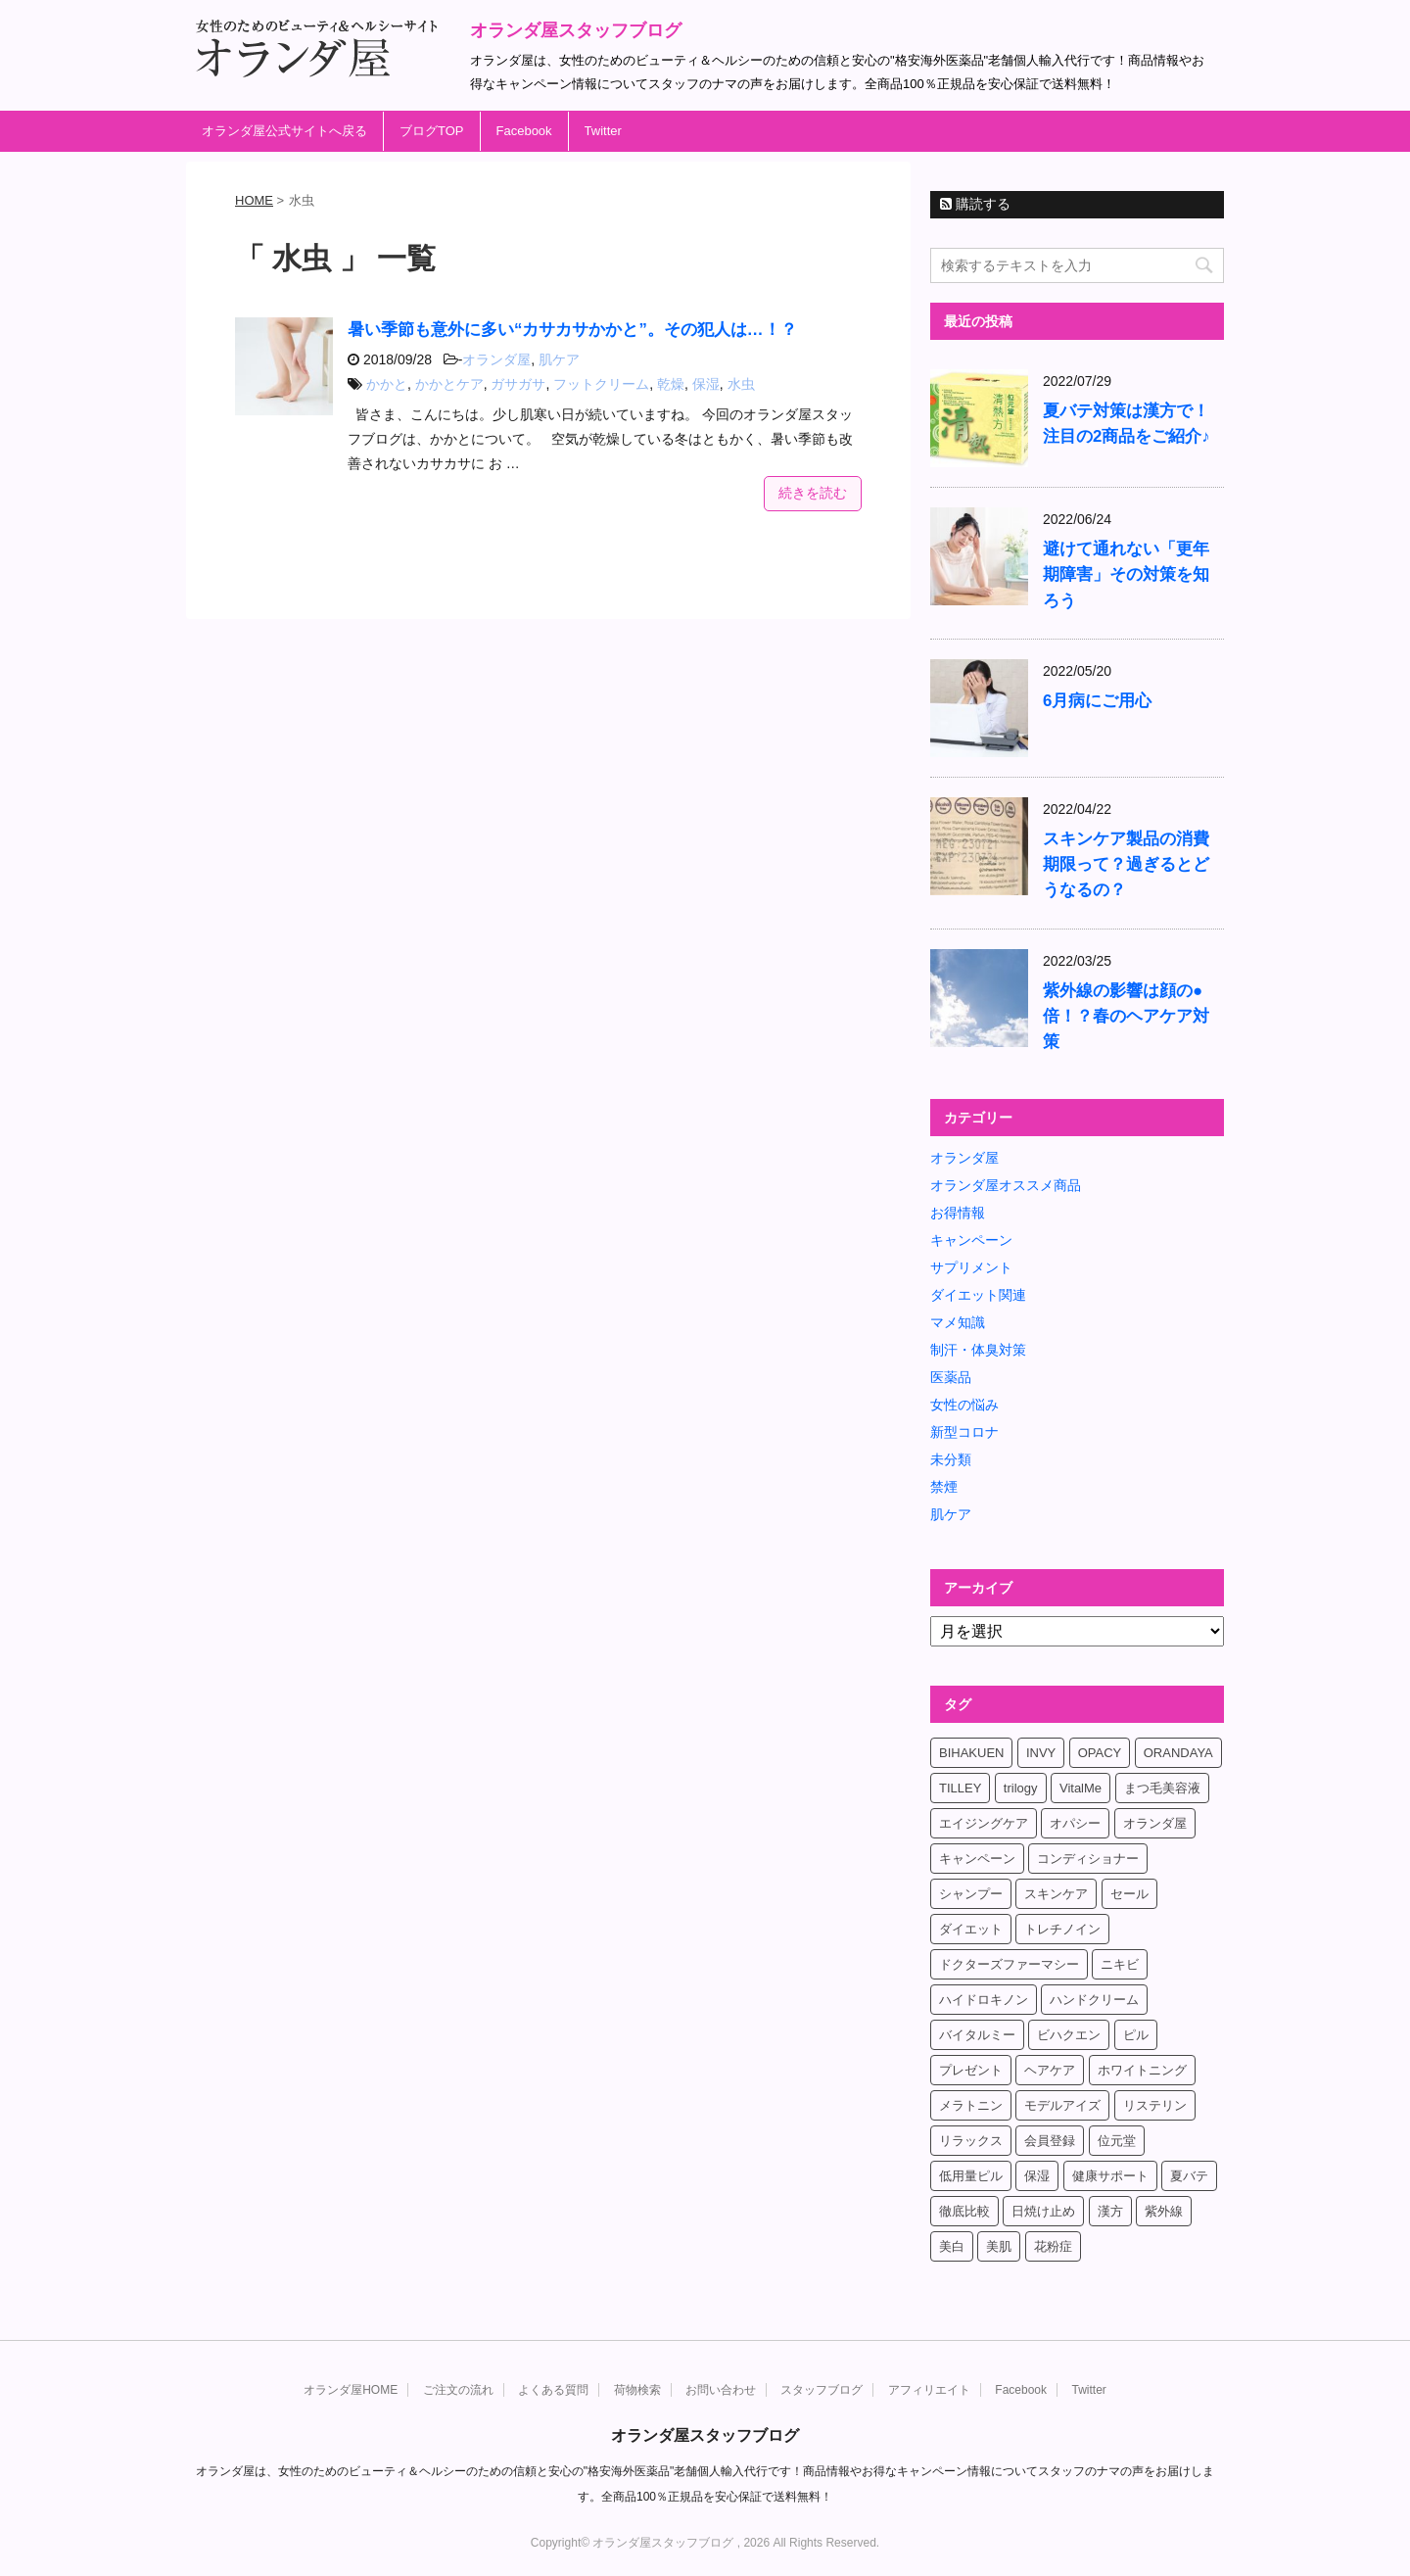  What do you see at coordinates (603, 130) in the screenshot?
I see `Twitter` at bounding box center [603, 130].